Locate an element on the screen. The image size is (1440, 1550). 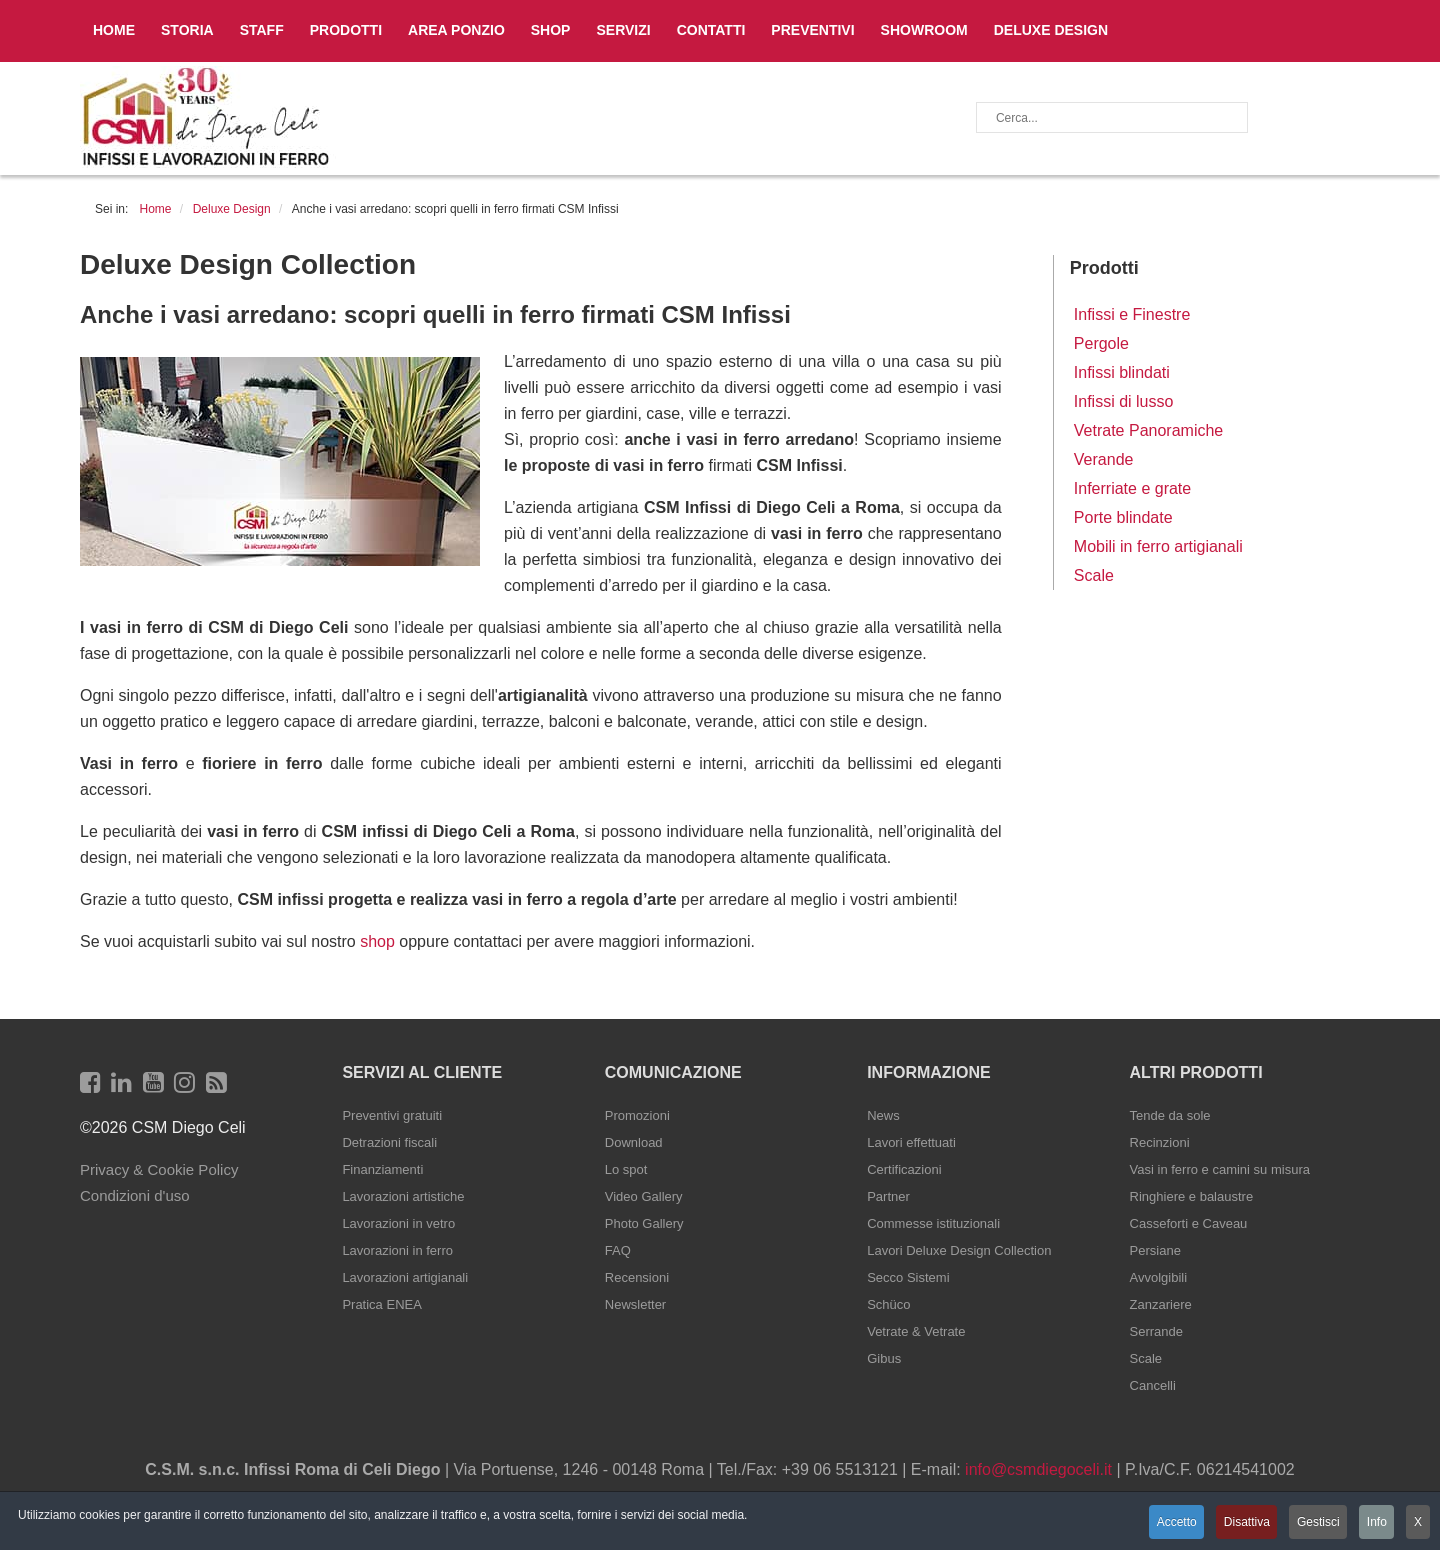
Privacy & Cookie Policy is located at coordinates (159, 1169).